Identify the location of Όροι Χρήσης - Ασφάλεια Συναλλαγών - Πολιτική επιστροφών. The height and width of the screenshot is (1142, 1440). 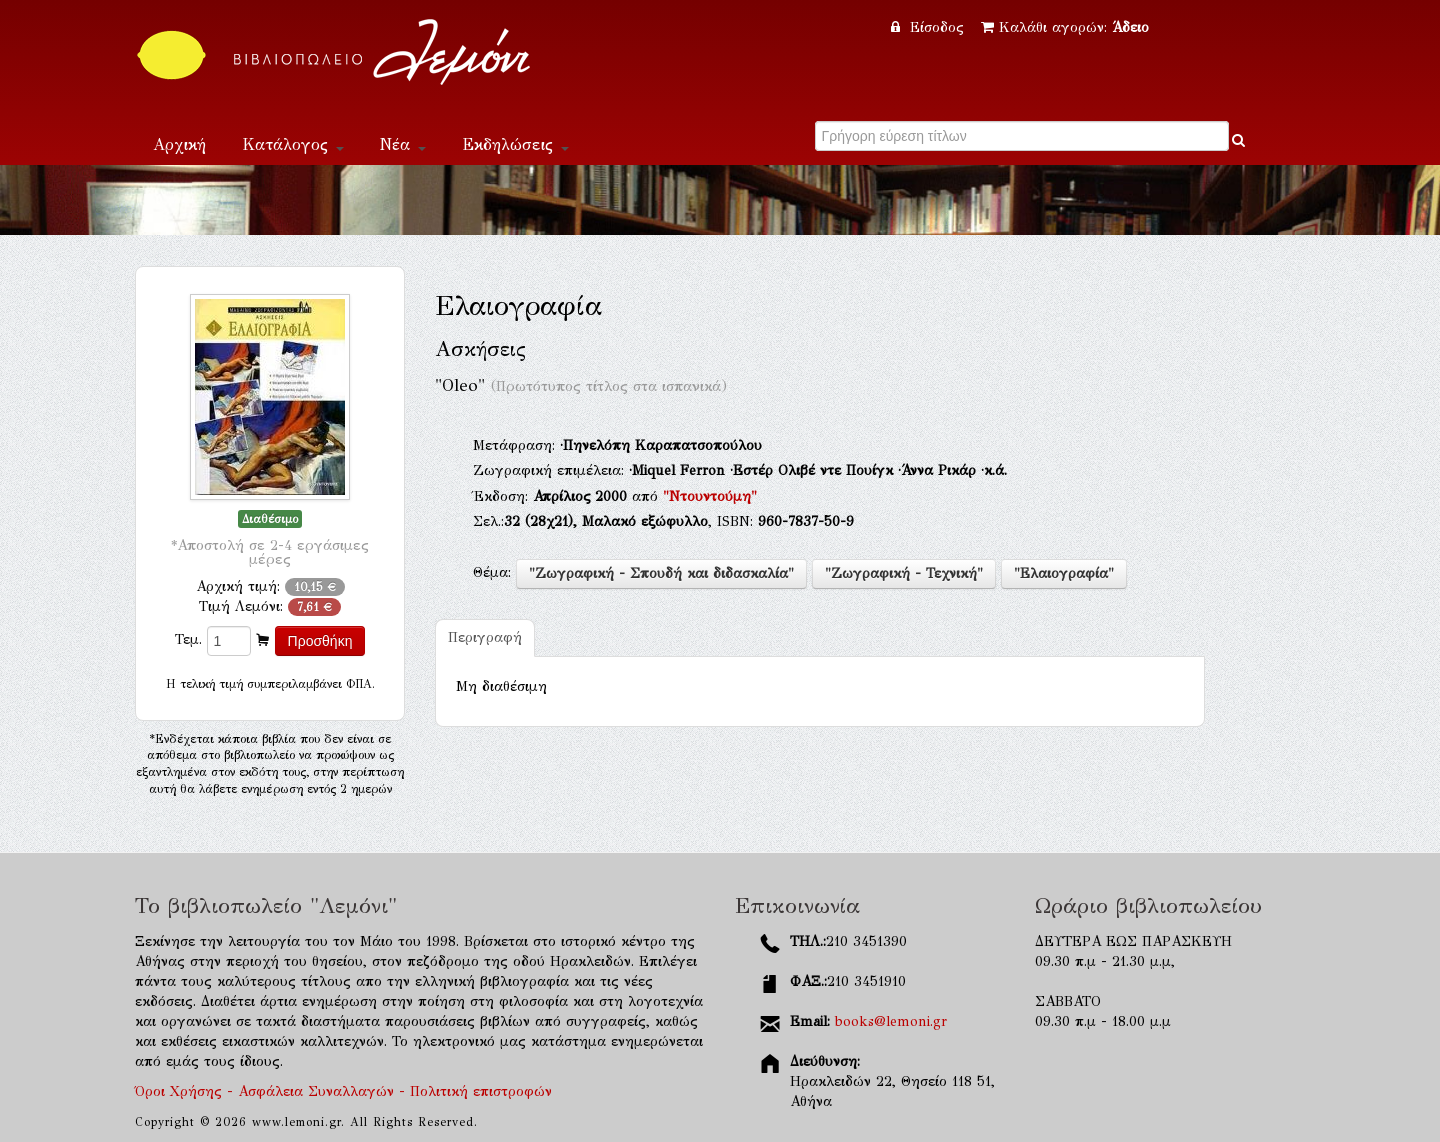
(343, 1091).